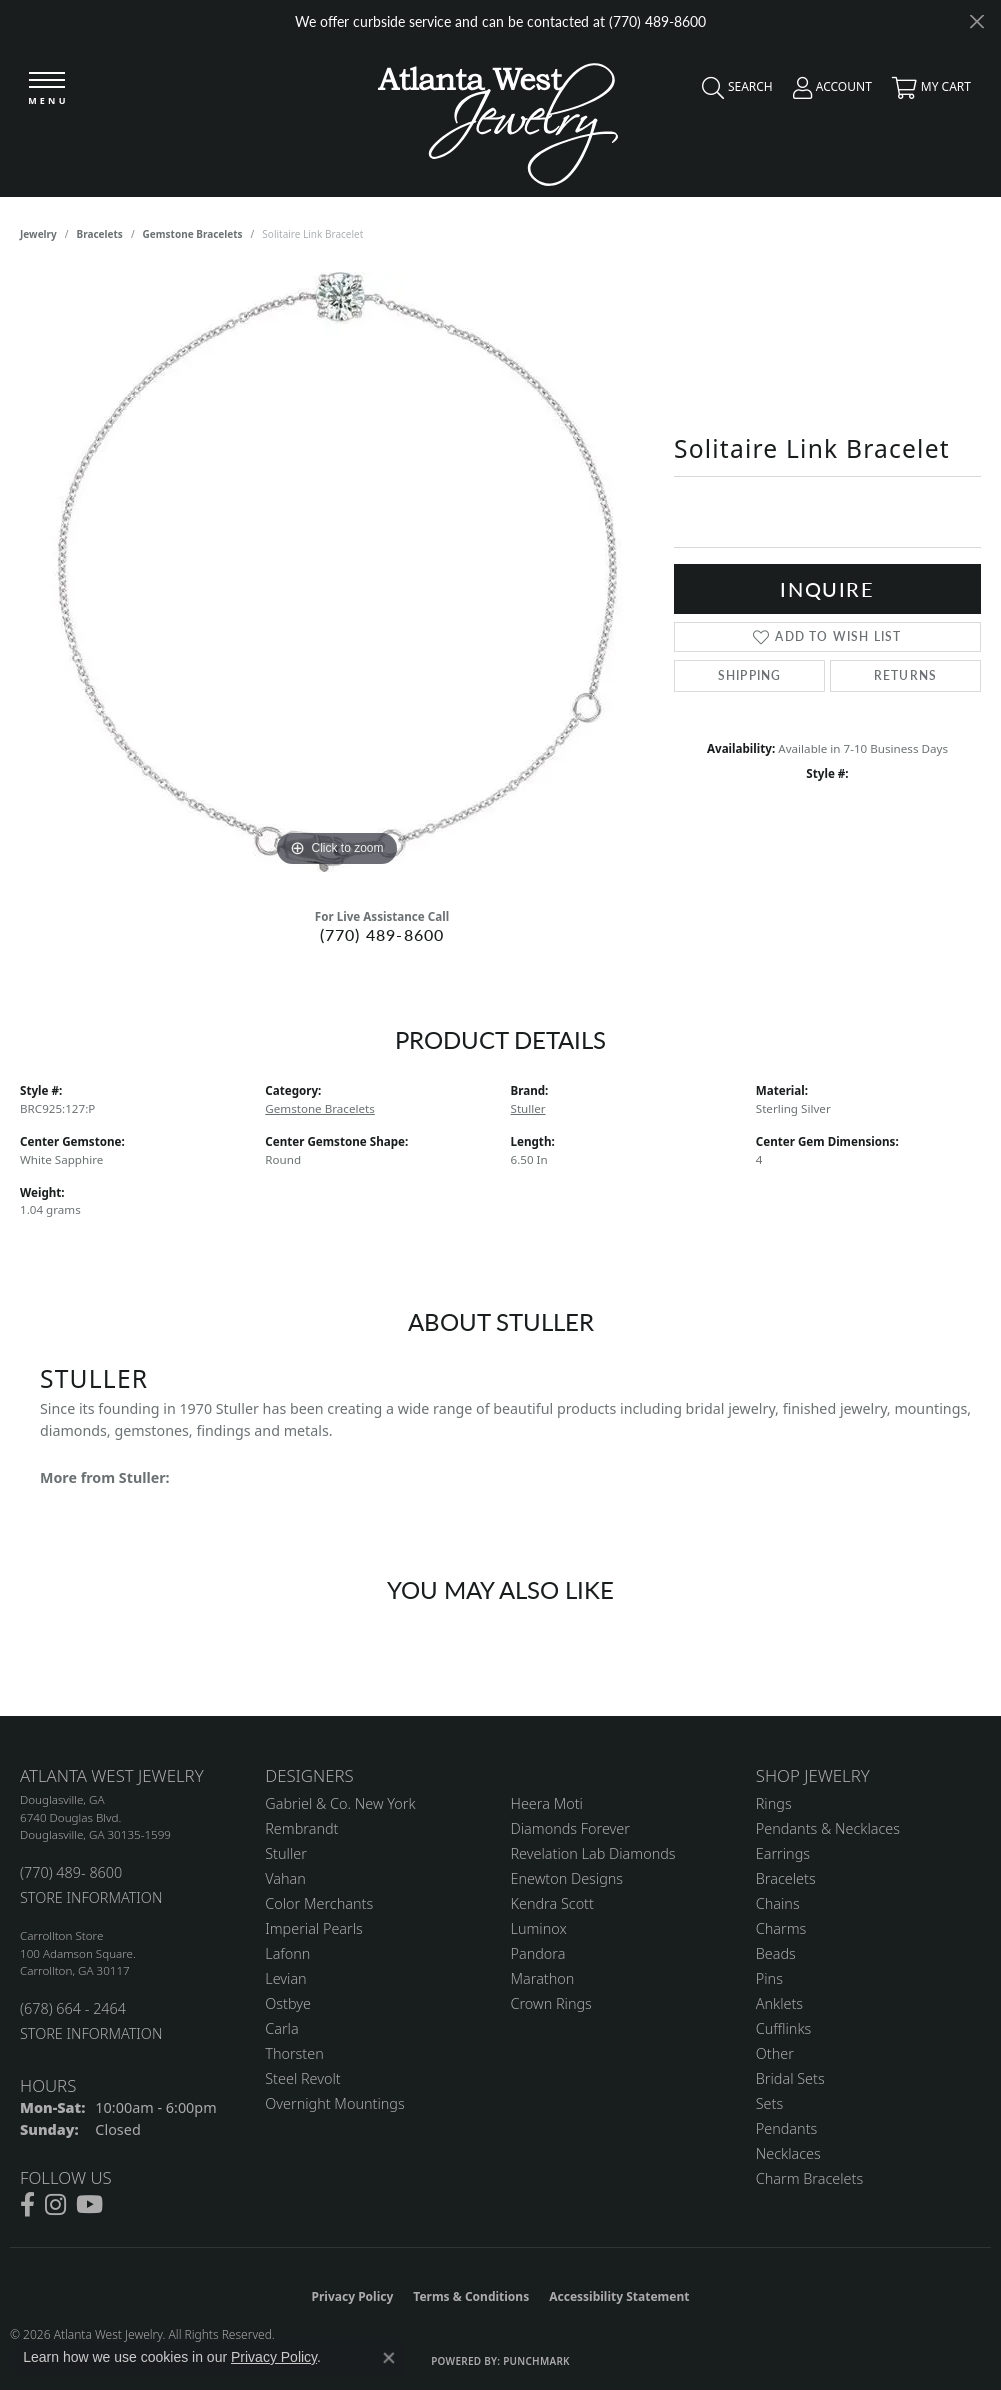 The height and width of the screenshot is (2390, 1001). I want to click on Rembrandt, so click(301, 1828).